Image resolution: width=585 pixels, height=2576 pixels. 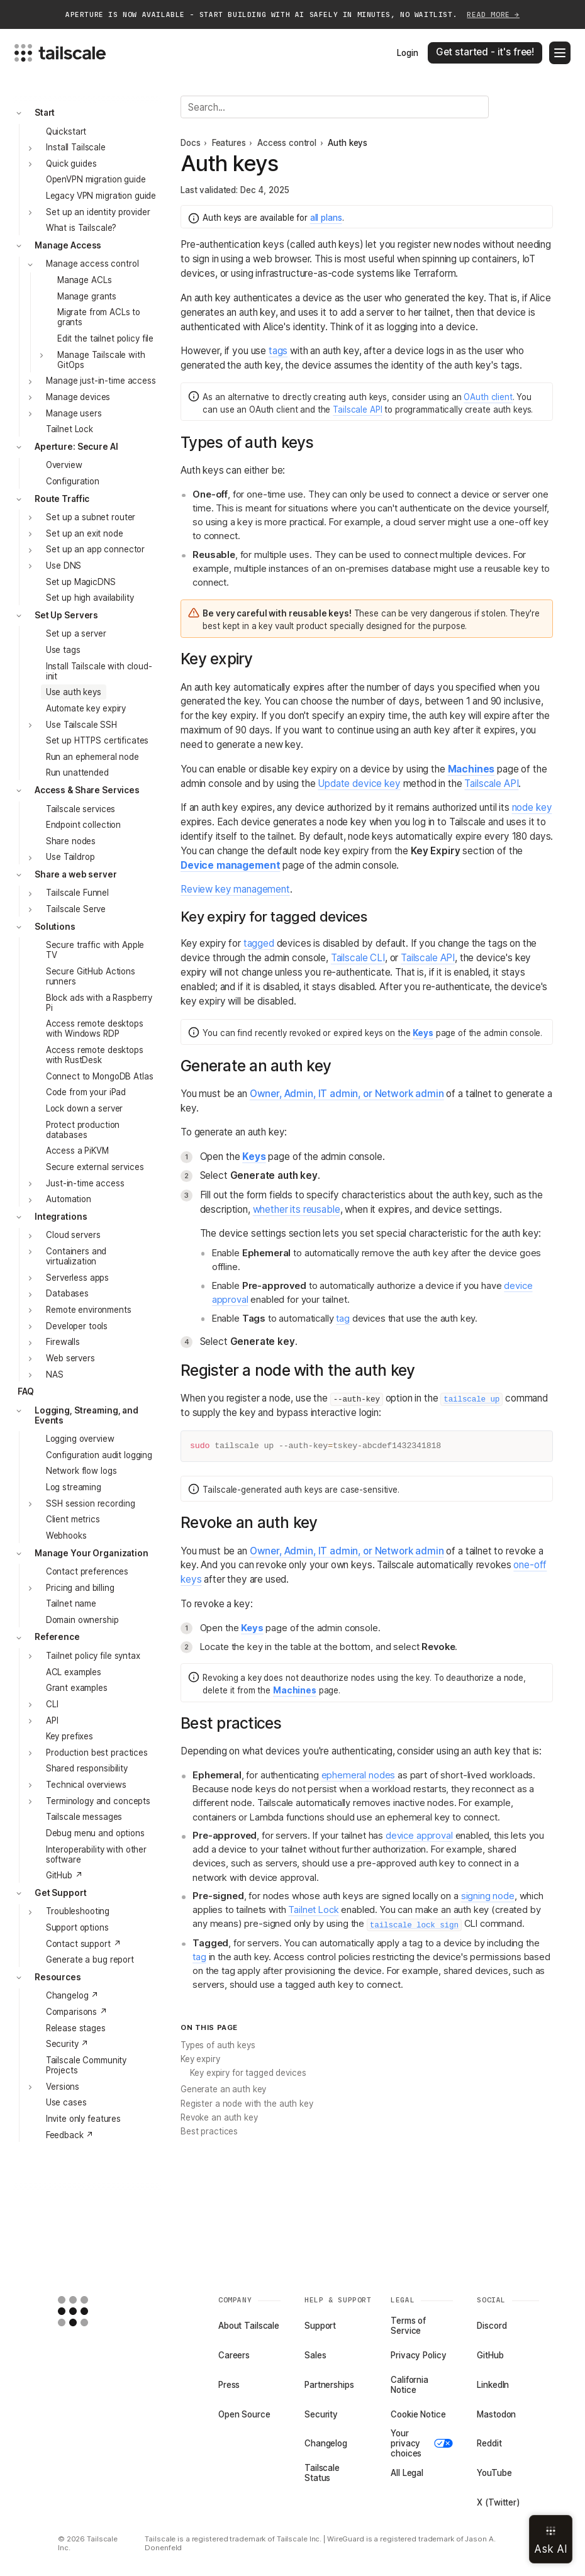 I want to click on Changelog ↗, so click(x=72, y=1995).